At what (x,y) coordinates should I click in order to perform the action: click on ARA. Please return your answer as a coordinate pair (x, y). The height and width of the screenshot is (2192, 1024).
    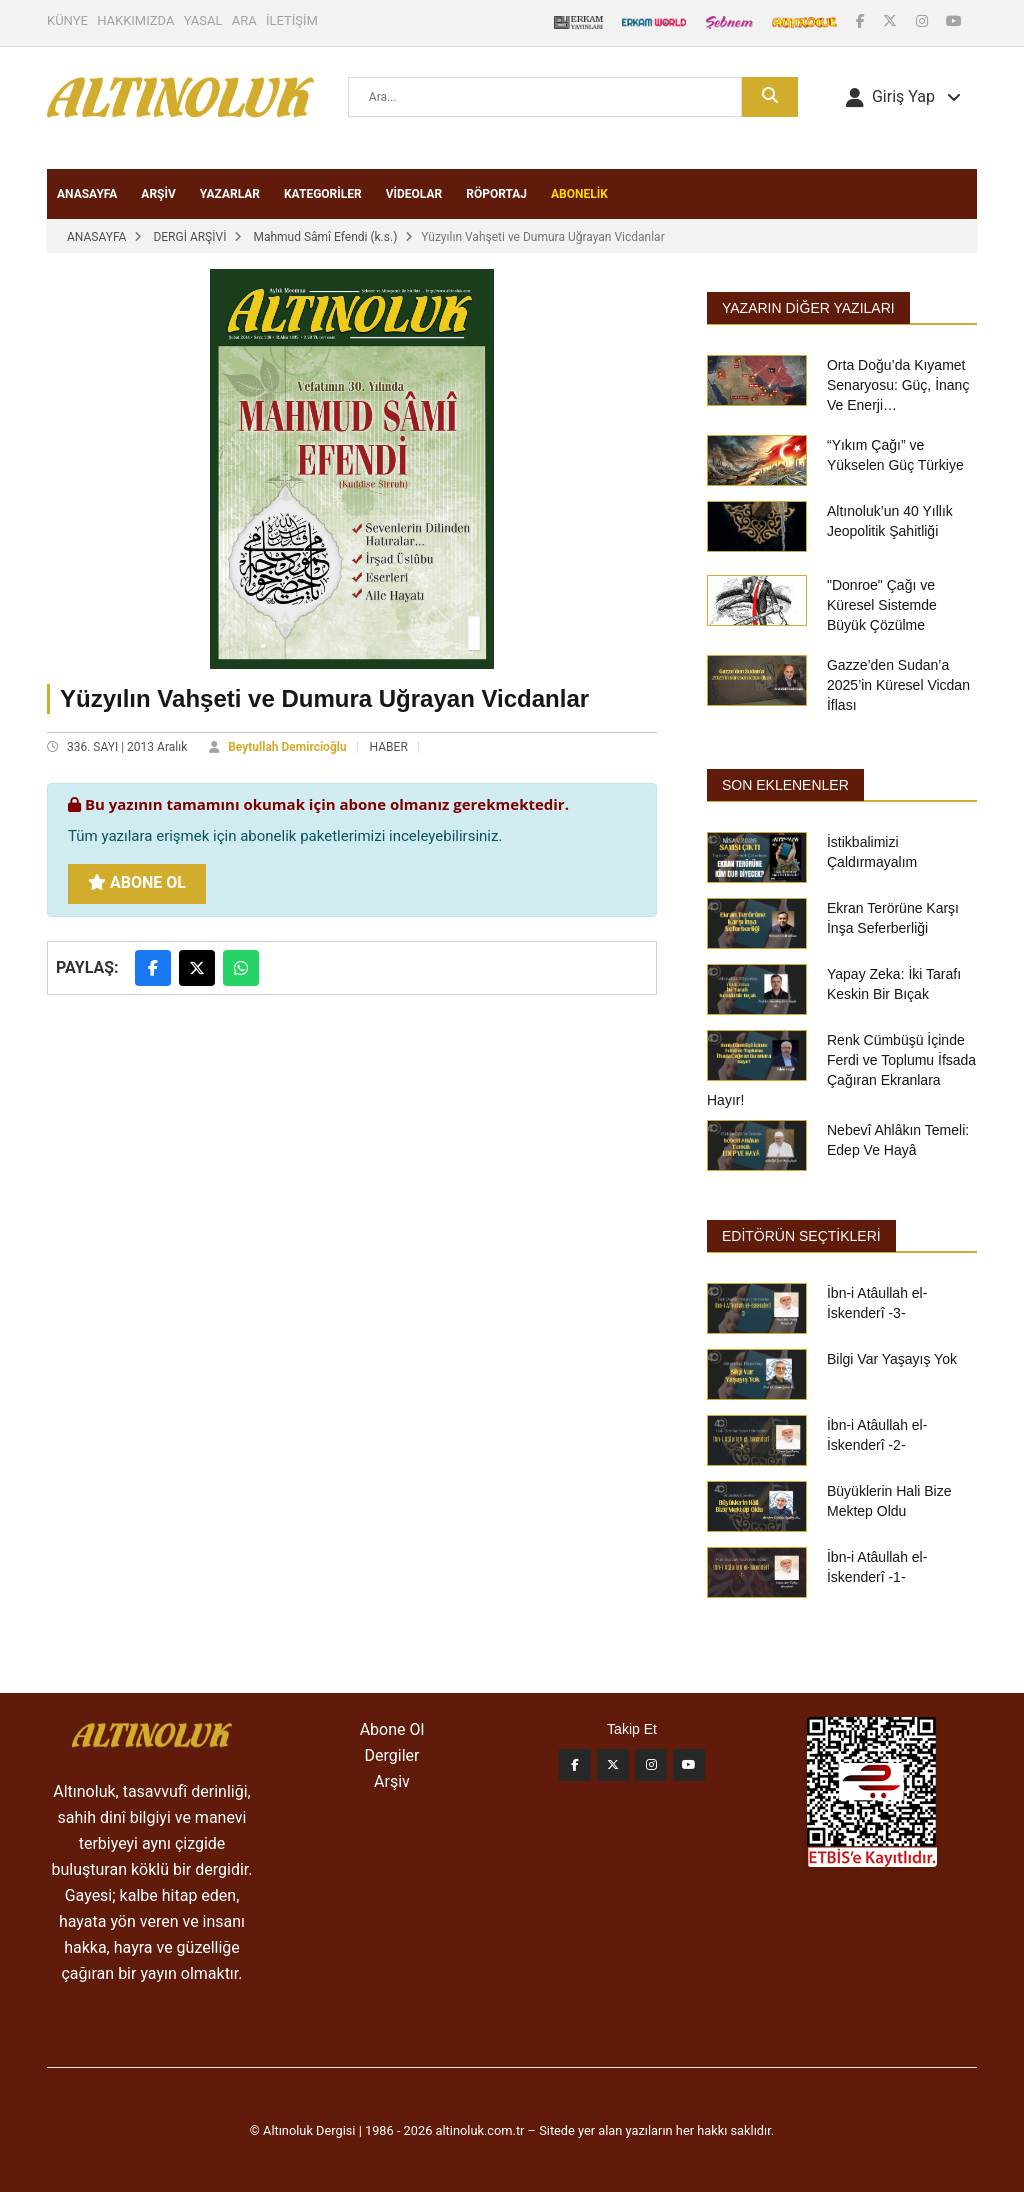
    Looking at the image, I should click on (244, 20).